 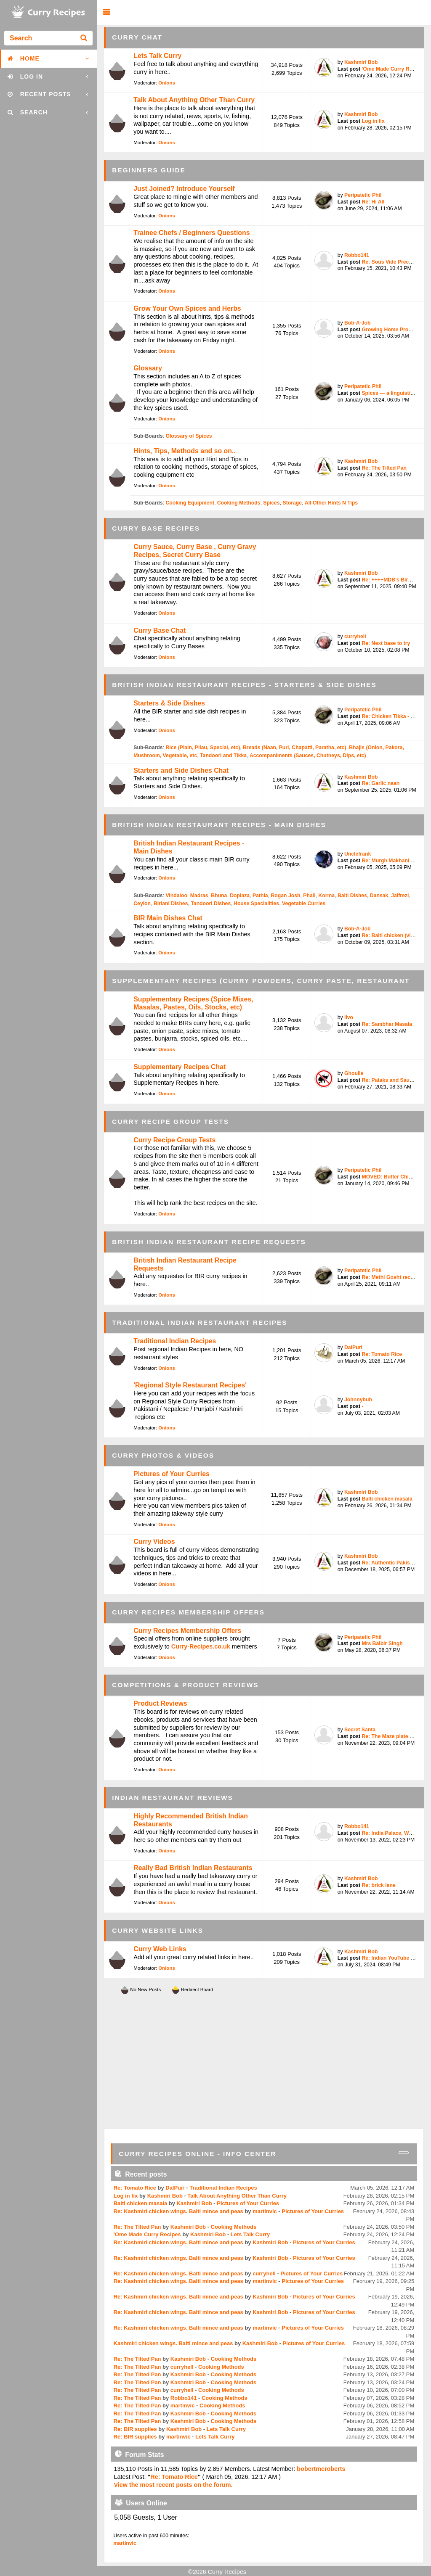 What do you see at coordinates (223, 755) in the screenshot?
I see `Tandoori and Tikka` at bounding box center [223, 755].